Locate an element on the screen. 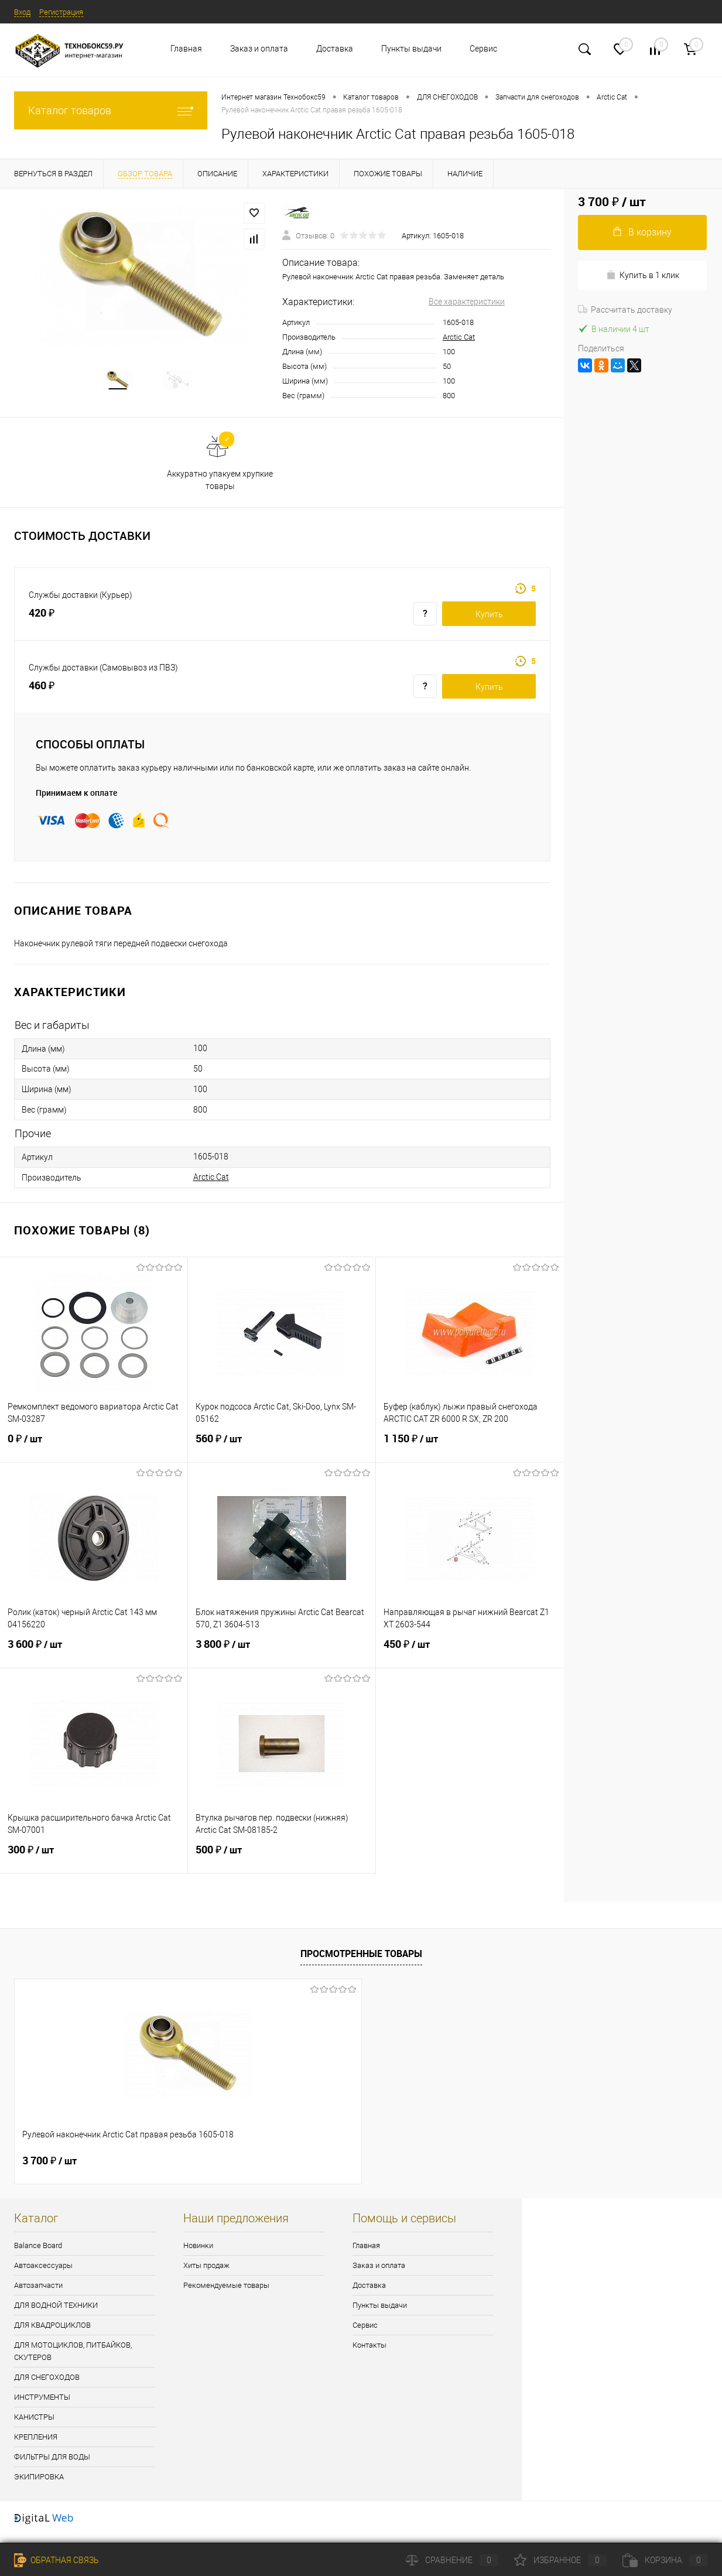 Image resolution: width=722 pixels, height=2576 pixels. Новинки is located at coordinates (198, 2253).